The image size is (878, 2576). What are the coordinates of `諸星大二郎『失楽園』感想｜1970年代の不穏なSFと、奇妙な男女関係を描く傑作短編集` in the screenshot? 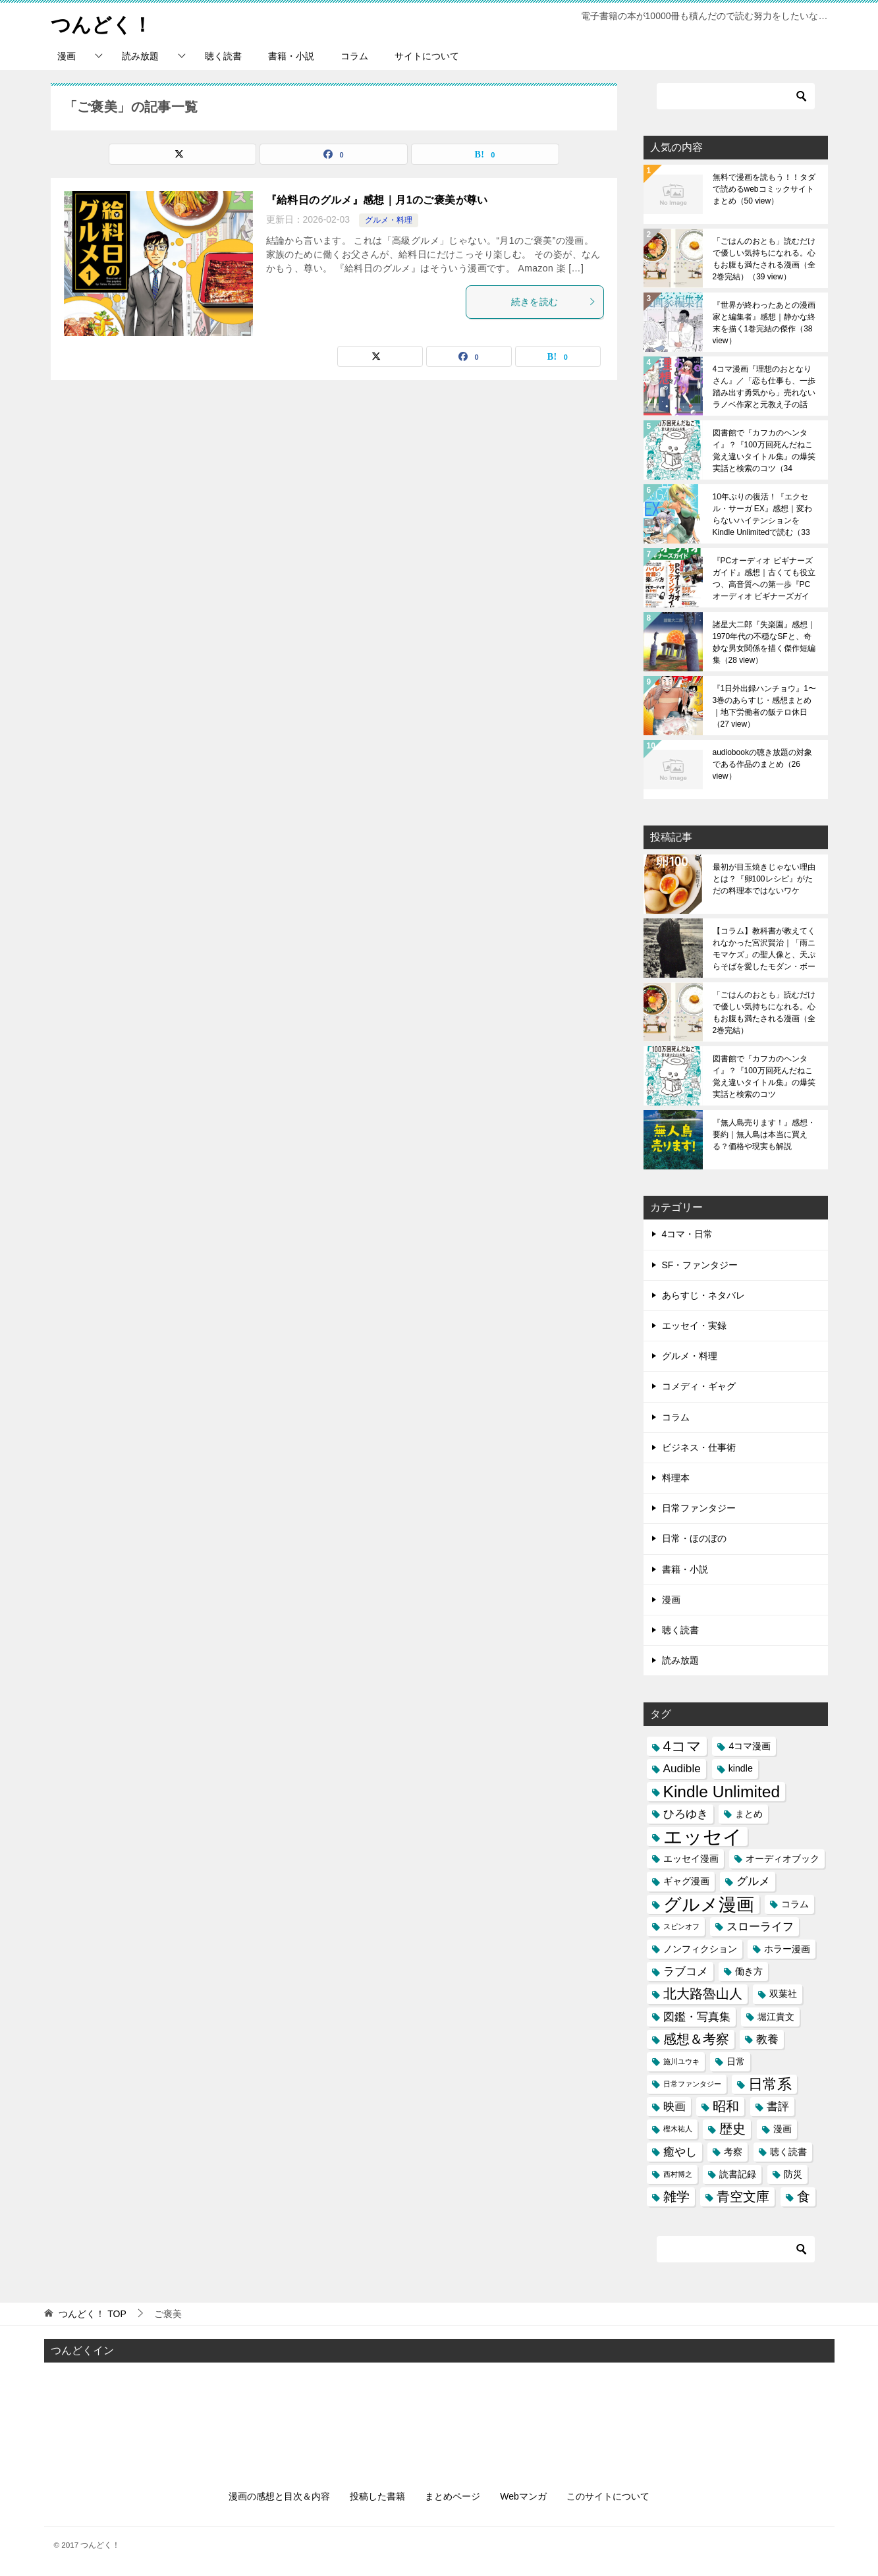 It's located at (764, 642).